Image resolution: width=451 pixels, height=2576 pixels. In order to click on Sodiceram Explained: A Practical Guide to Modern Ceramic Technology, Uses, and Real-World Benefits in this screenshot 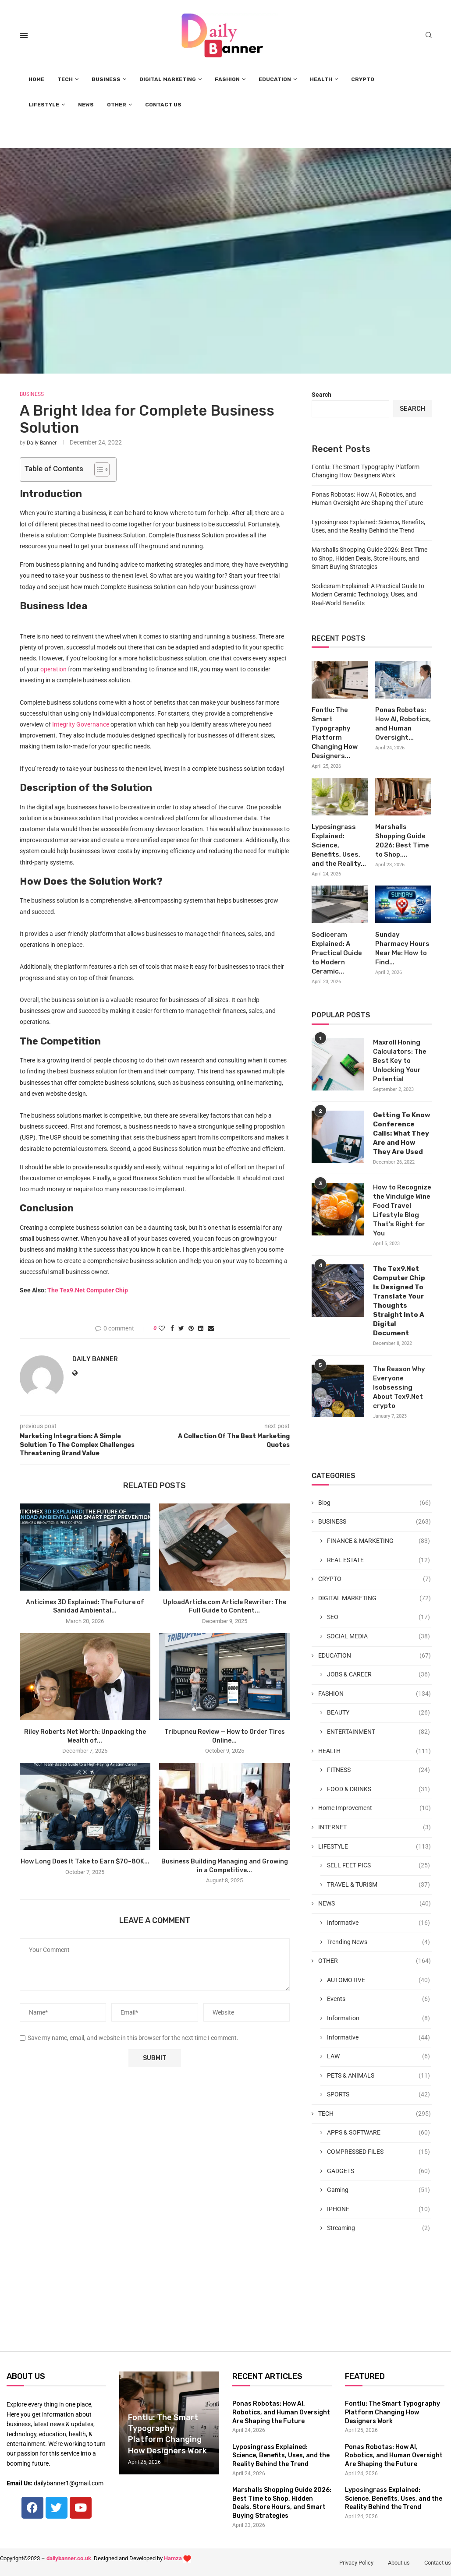, I will do `click(368, 594)`.